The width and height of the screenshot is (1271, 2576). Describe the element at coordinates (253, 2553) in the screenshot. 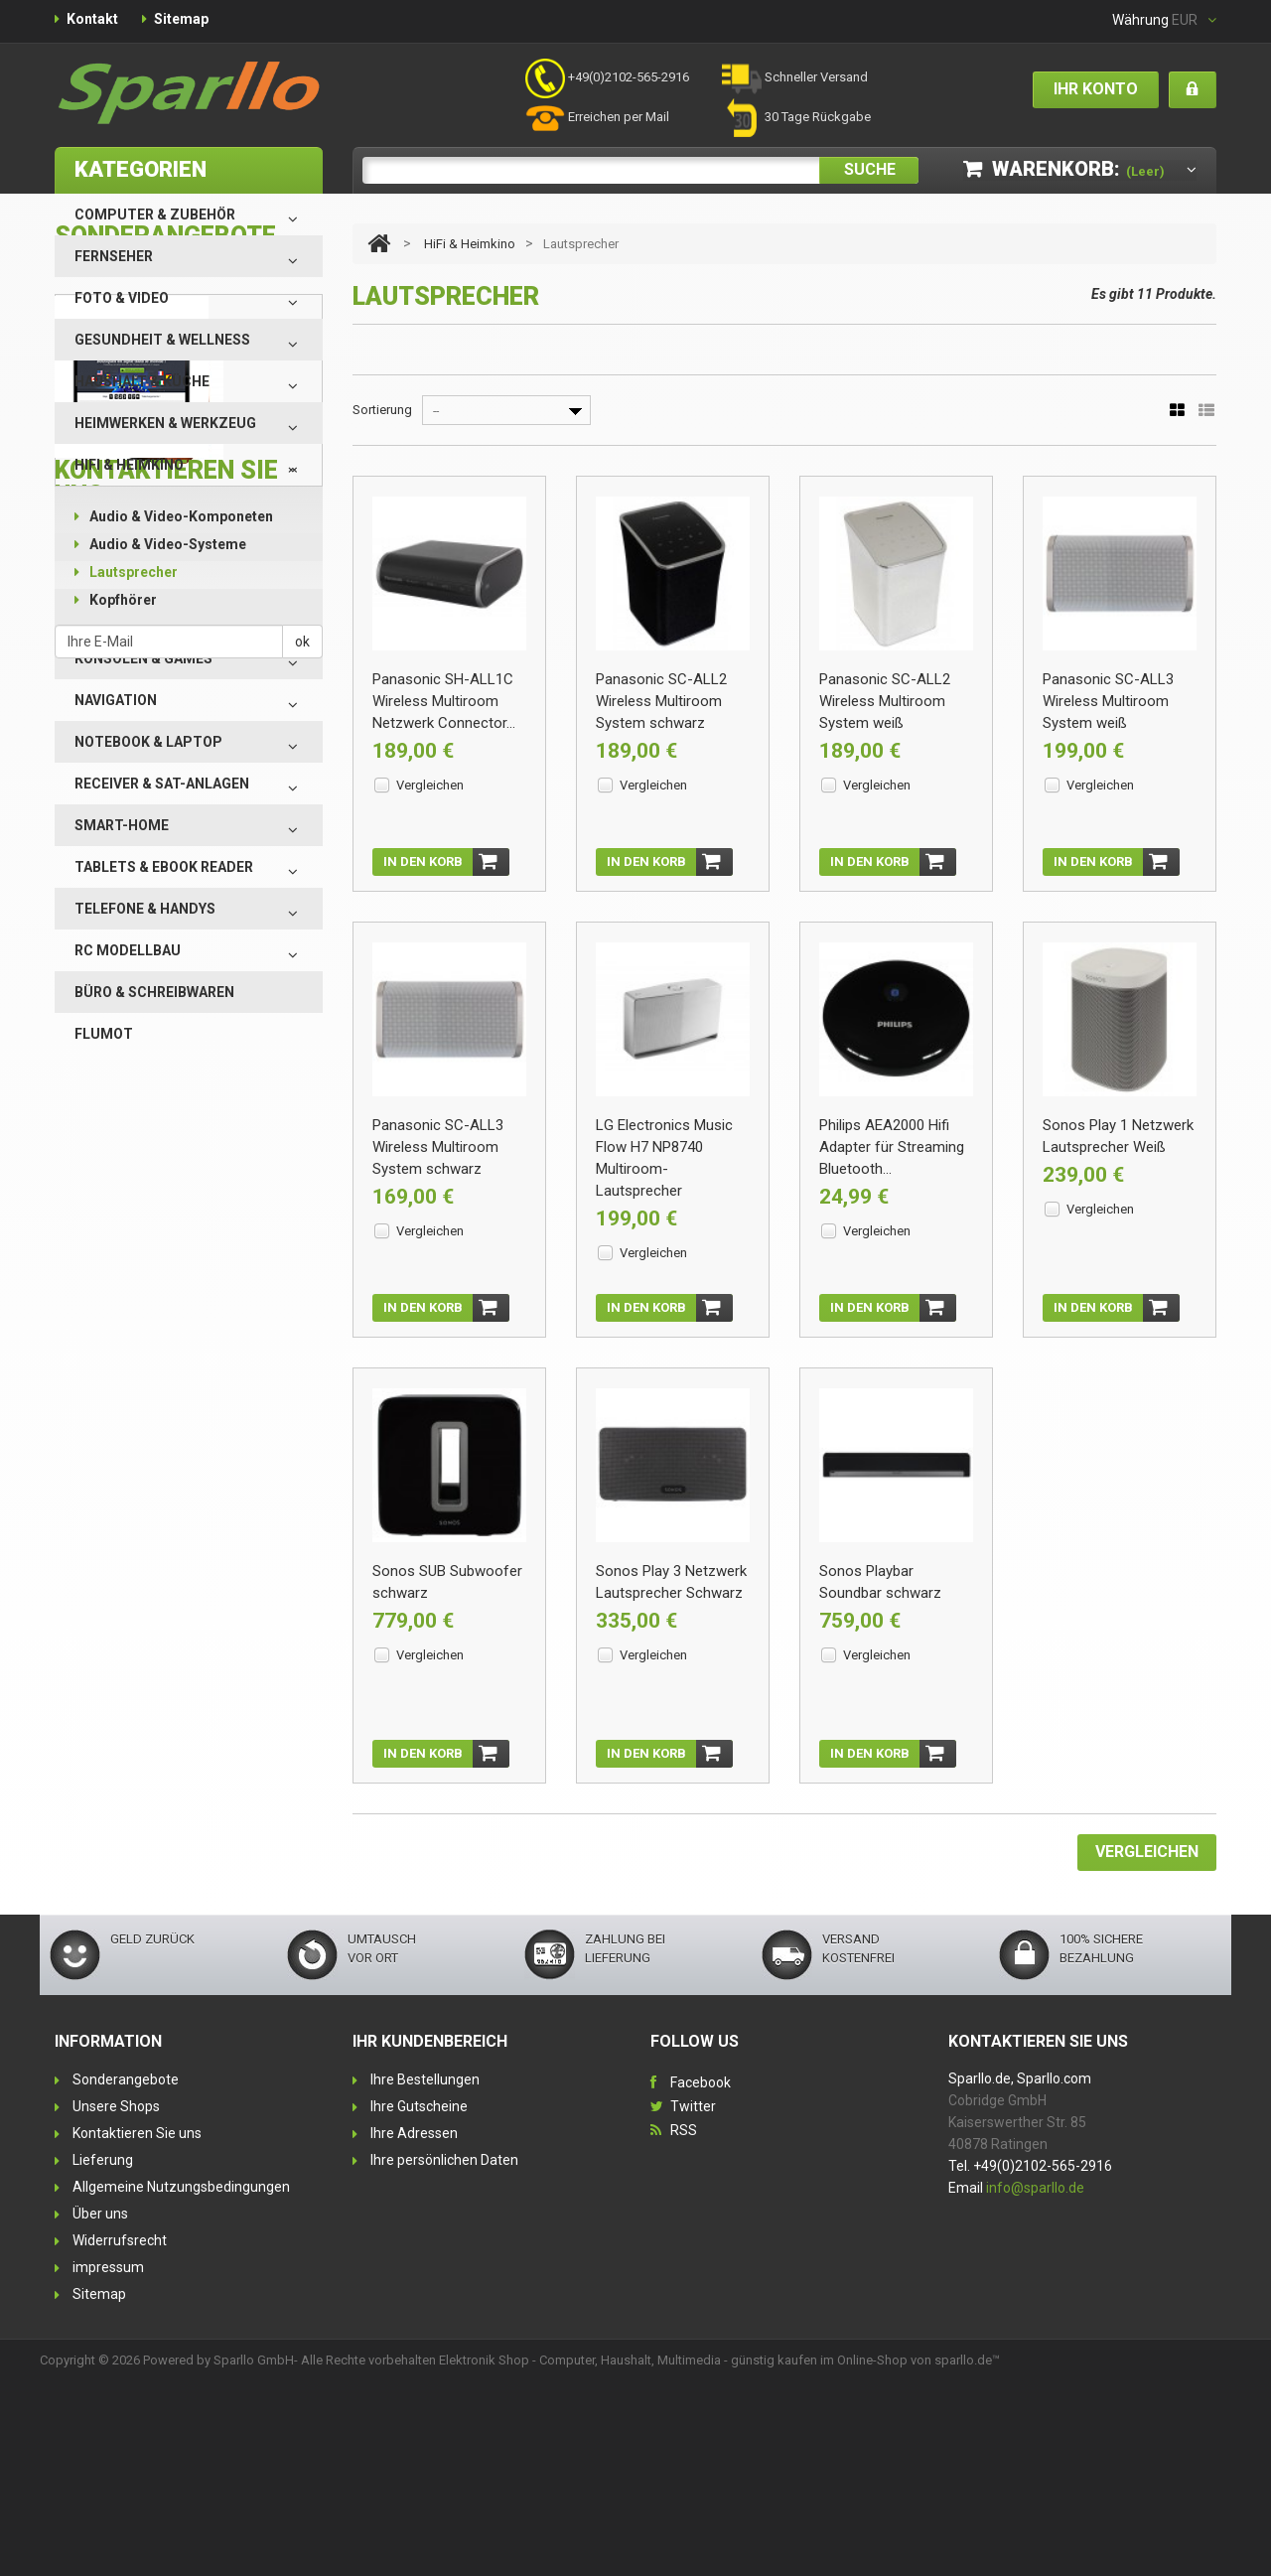

I see `Sparllo GmbH` at that location.